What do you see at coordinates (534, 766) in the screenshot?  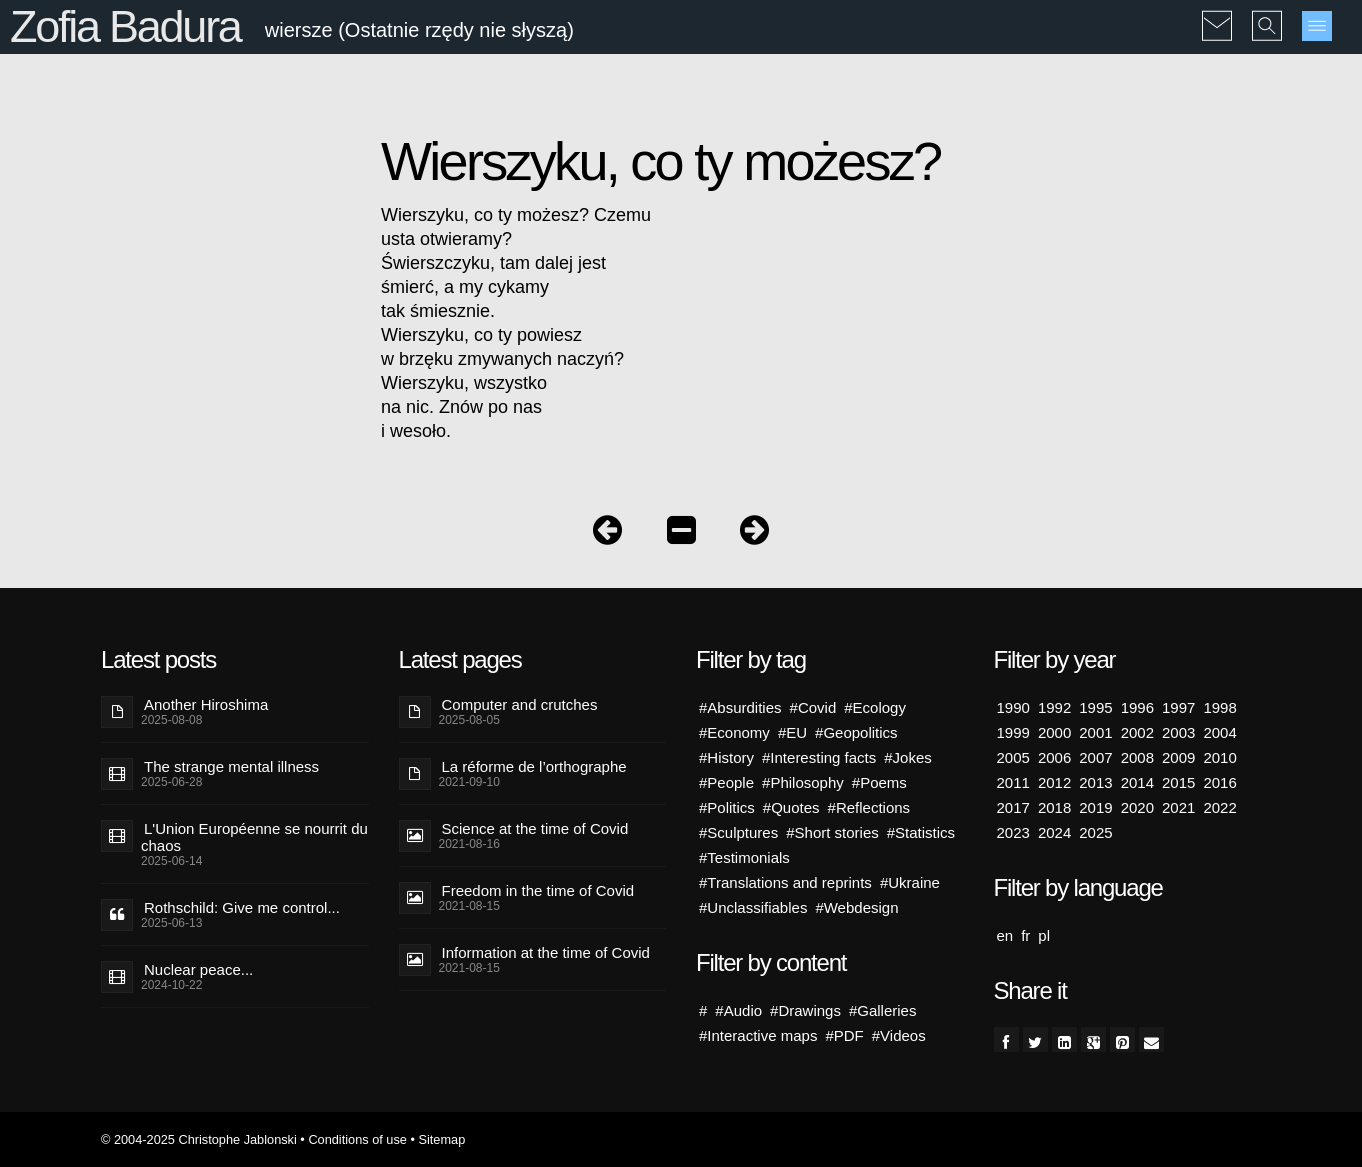 I see `La réforme de l’orthographe` at bounding box center [534, 766].